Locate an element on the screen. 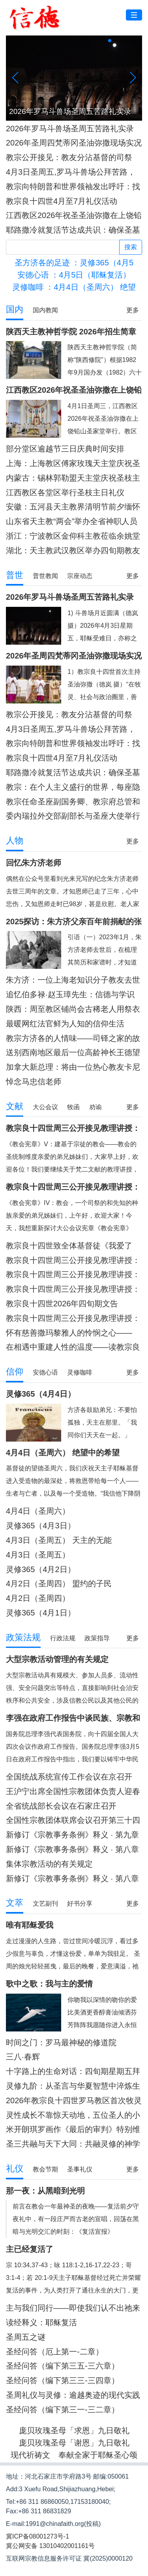 This screenshot has height=2576, width=148. 送别西南地区最后一位高龄神长王德望神父 is located at coordinates (73, 1052).